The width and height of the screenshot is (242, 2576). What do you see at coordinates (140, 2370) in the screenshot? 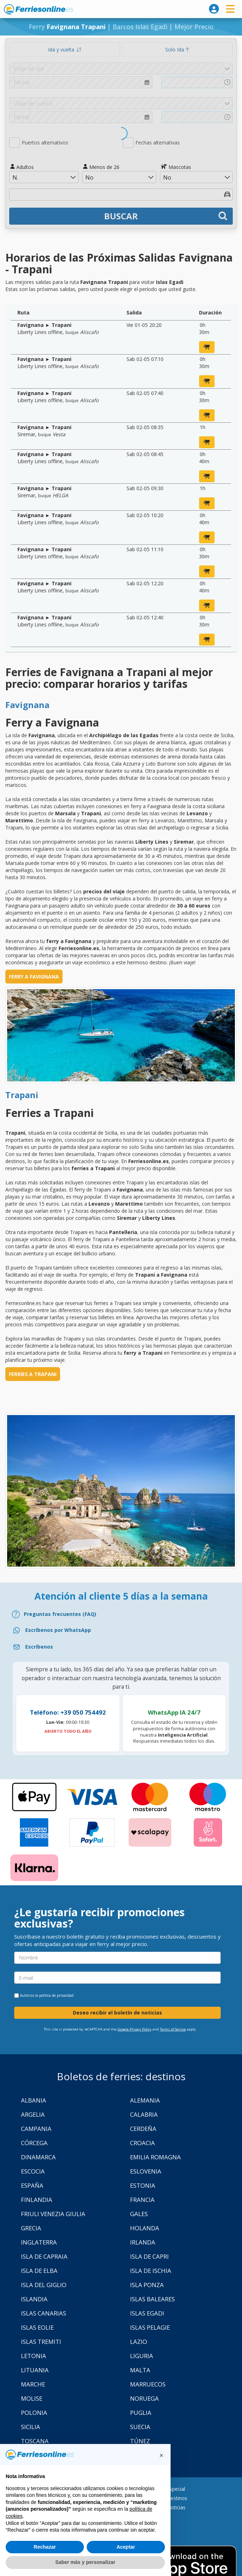
I see `Malta` at bounding box center [140, 2370].